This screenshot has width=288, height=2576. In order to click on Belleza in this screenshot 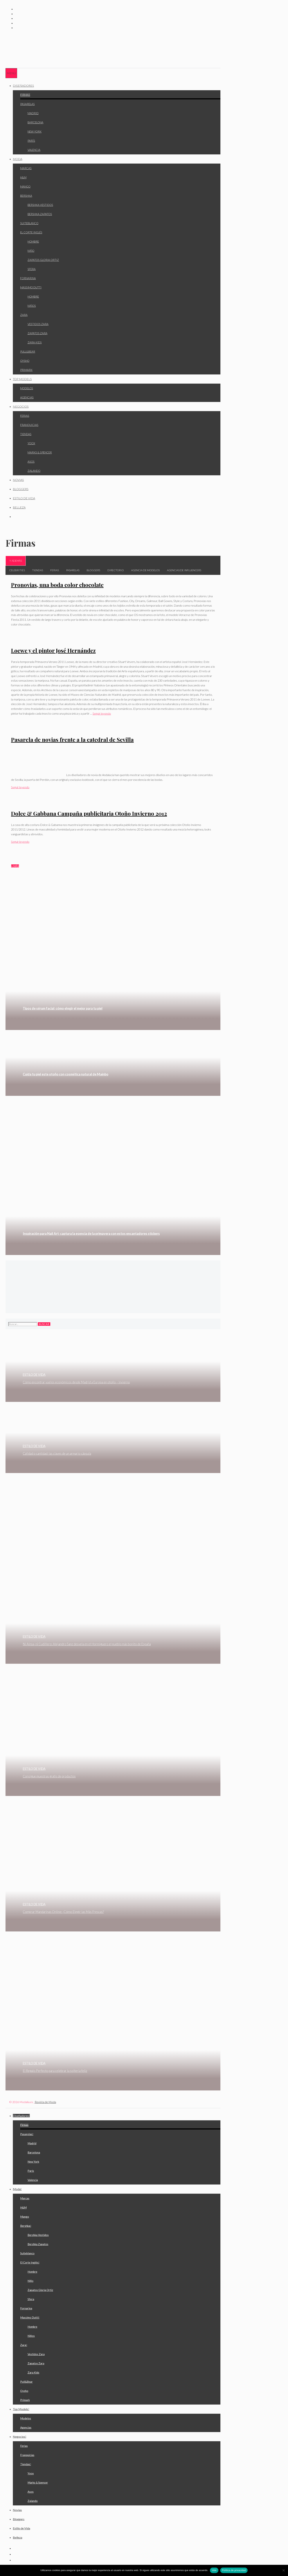, I will do `click(19, 507)`.